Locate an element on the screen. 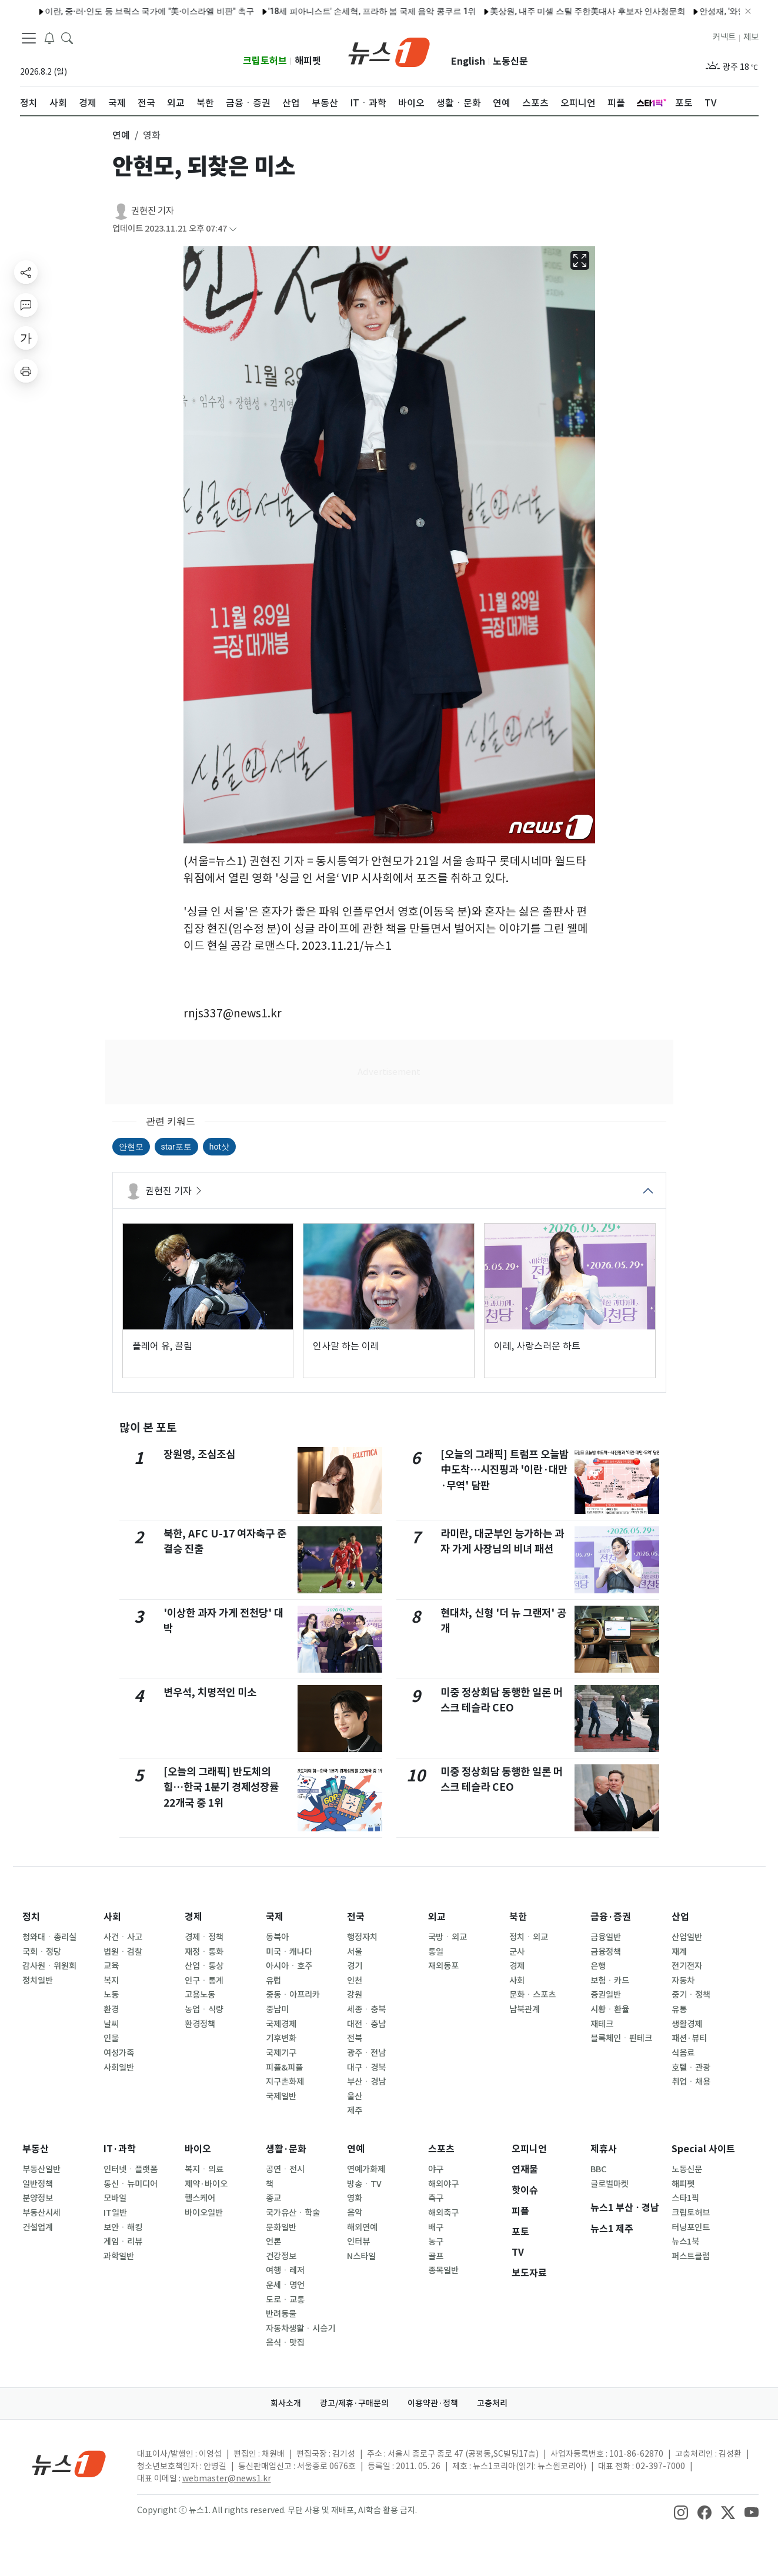  전국 is located at coordinates (356, 1917).